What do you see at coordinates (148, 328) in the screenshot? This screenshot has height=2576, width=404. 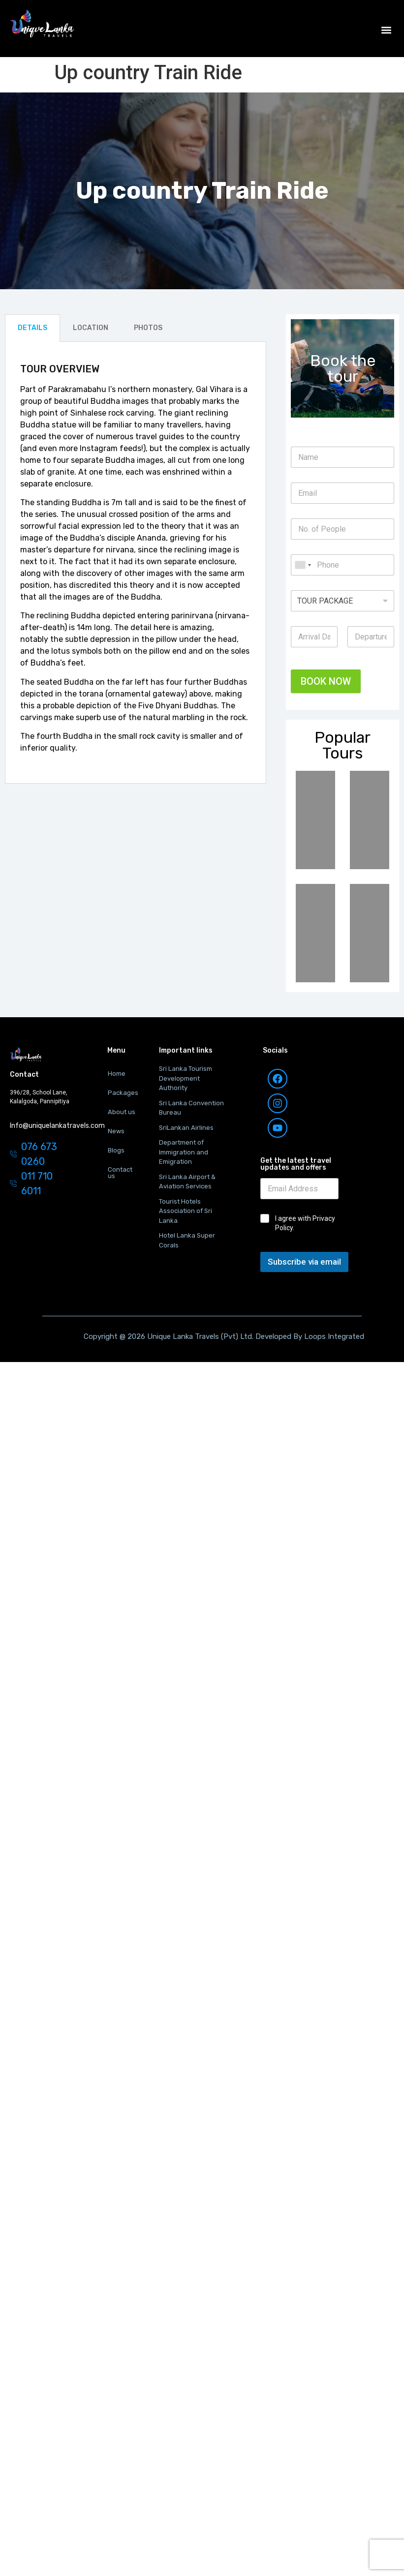 I see `PHOTOS [tab]` at bounding box center [148, 328].